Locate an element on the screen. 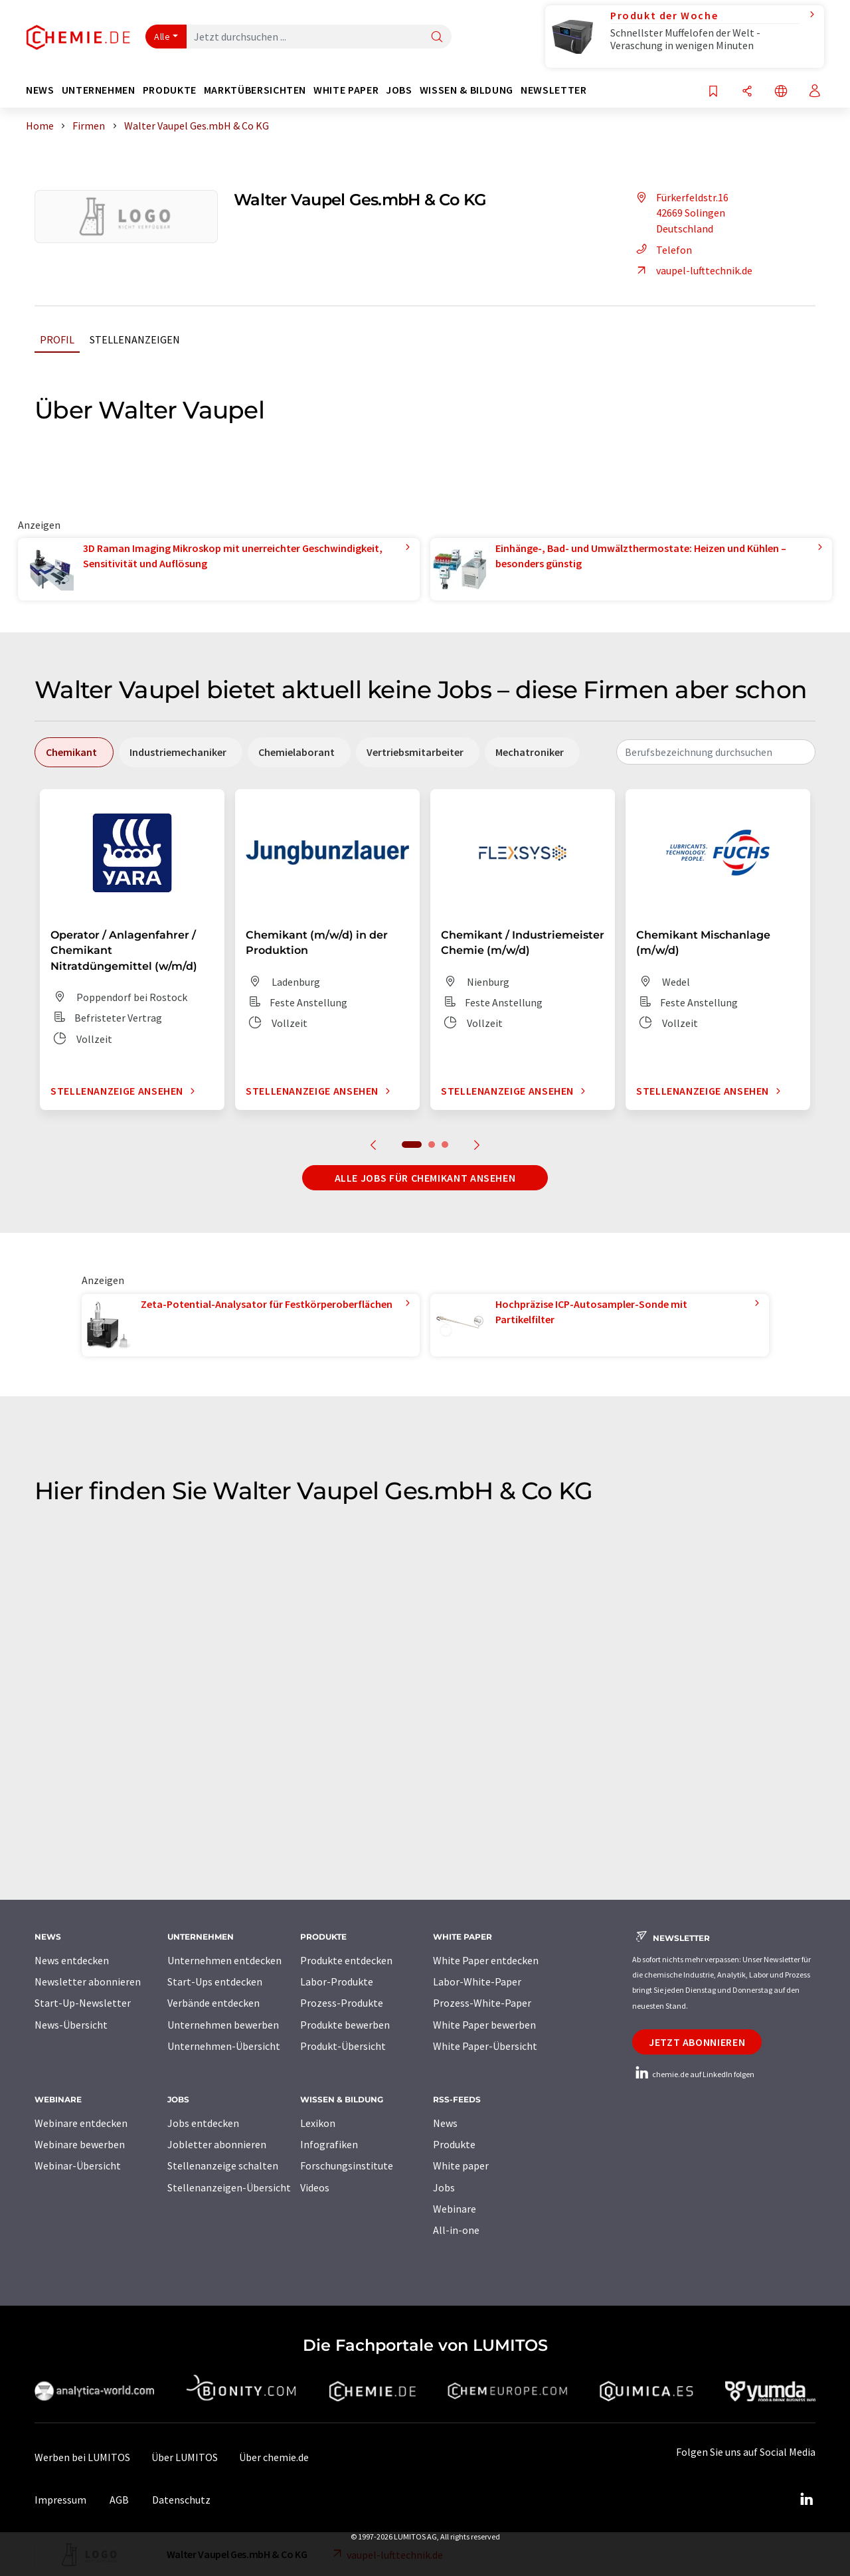  [Teilen] is located at coordinates (747, 92).